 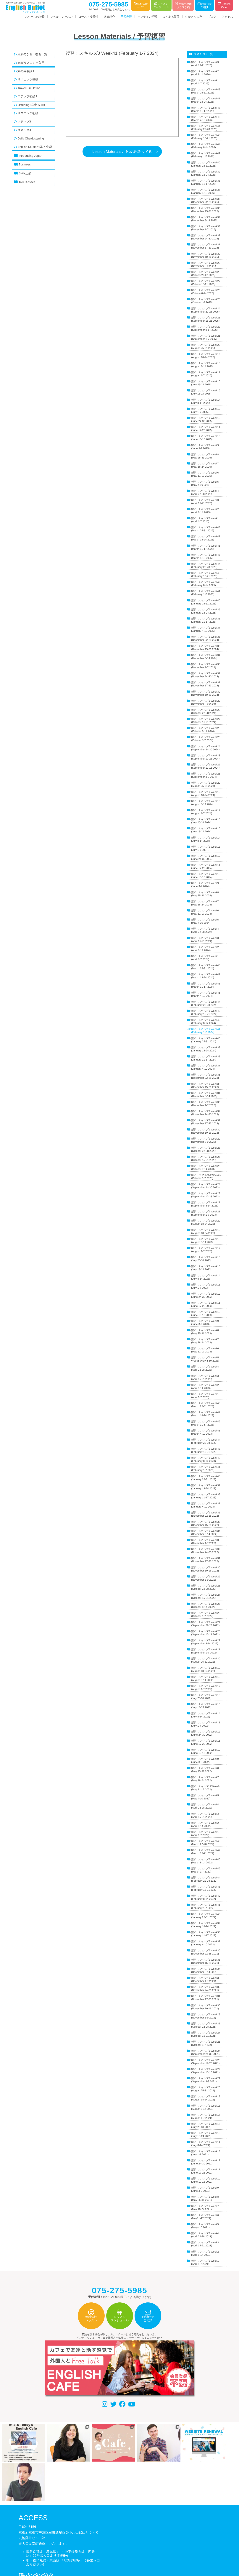 What do you see at coordinates (205, 1313) in the screenshot?
I see `復習：スキルズJ Week10 (June 10-16 2023)` at bounding box center [205, 1313].